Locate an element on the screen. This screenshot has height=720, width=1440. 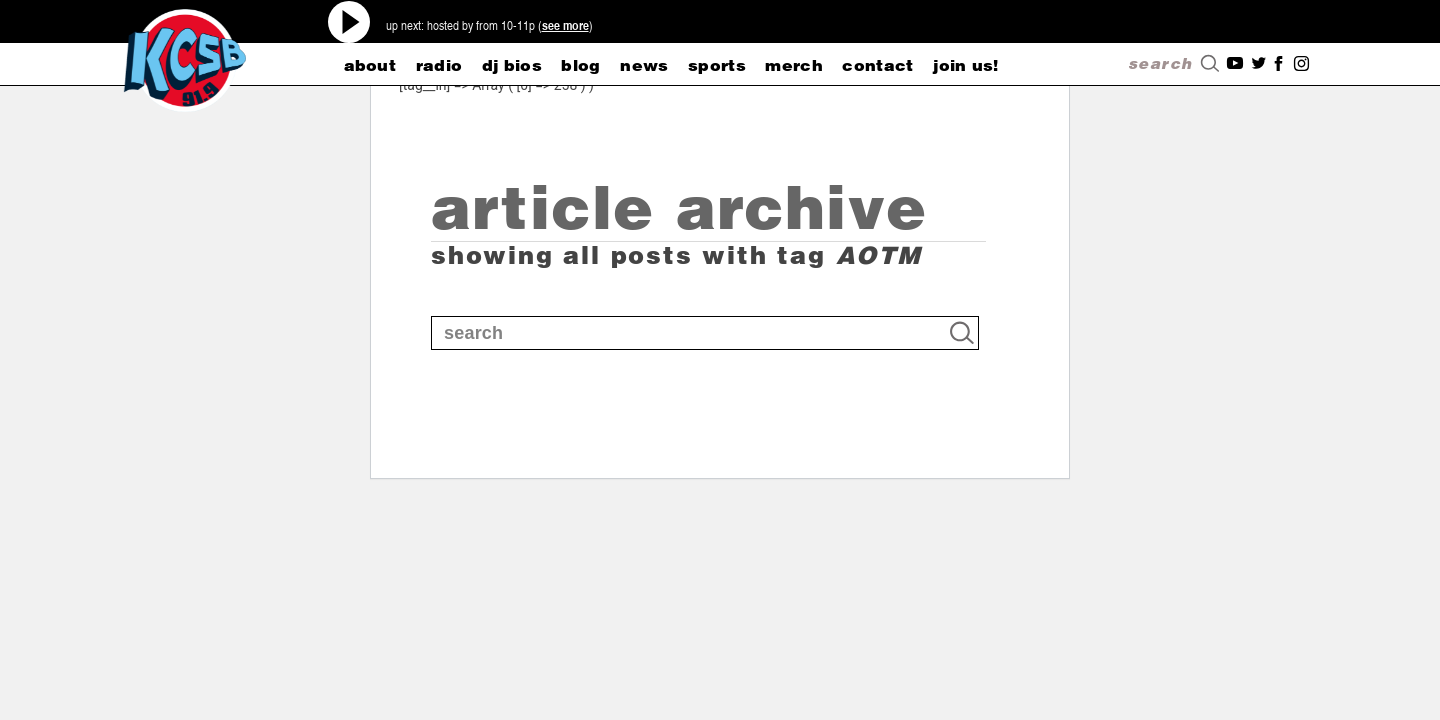
news is located at coordinates (644, 65).